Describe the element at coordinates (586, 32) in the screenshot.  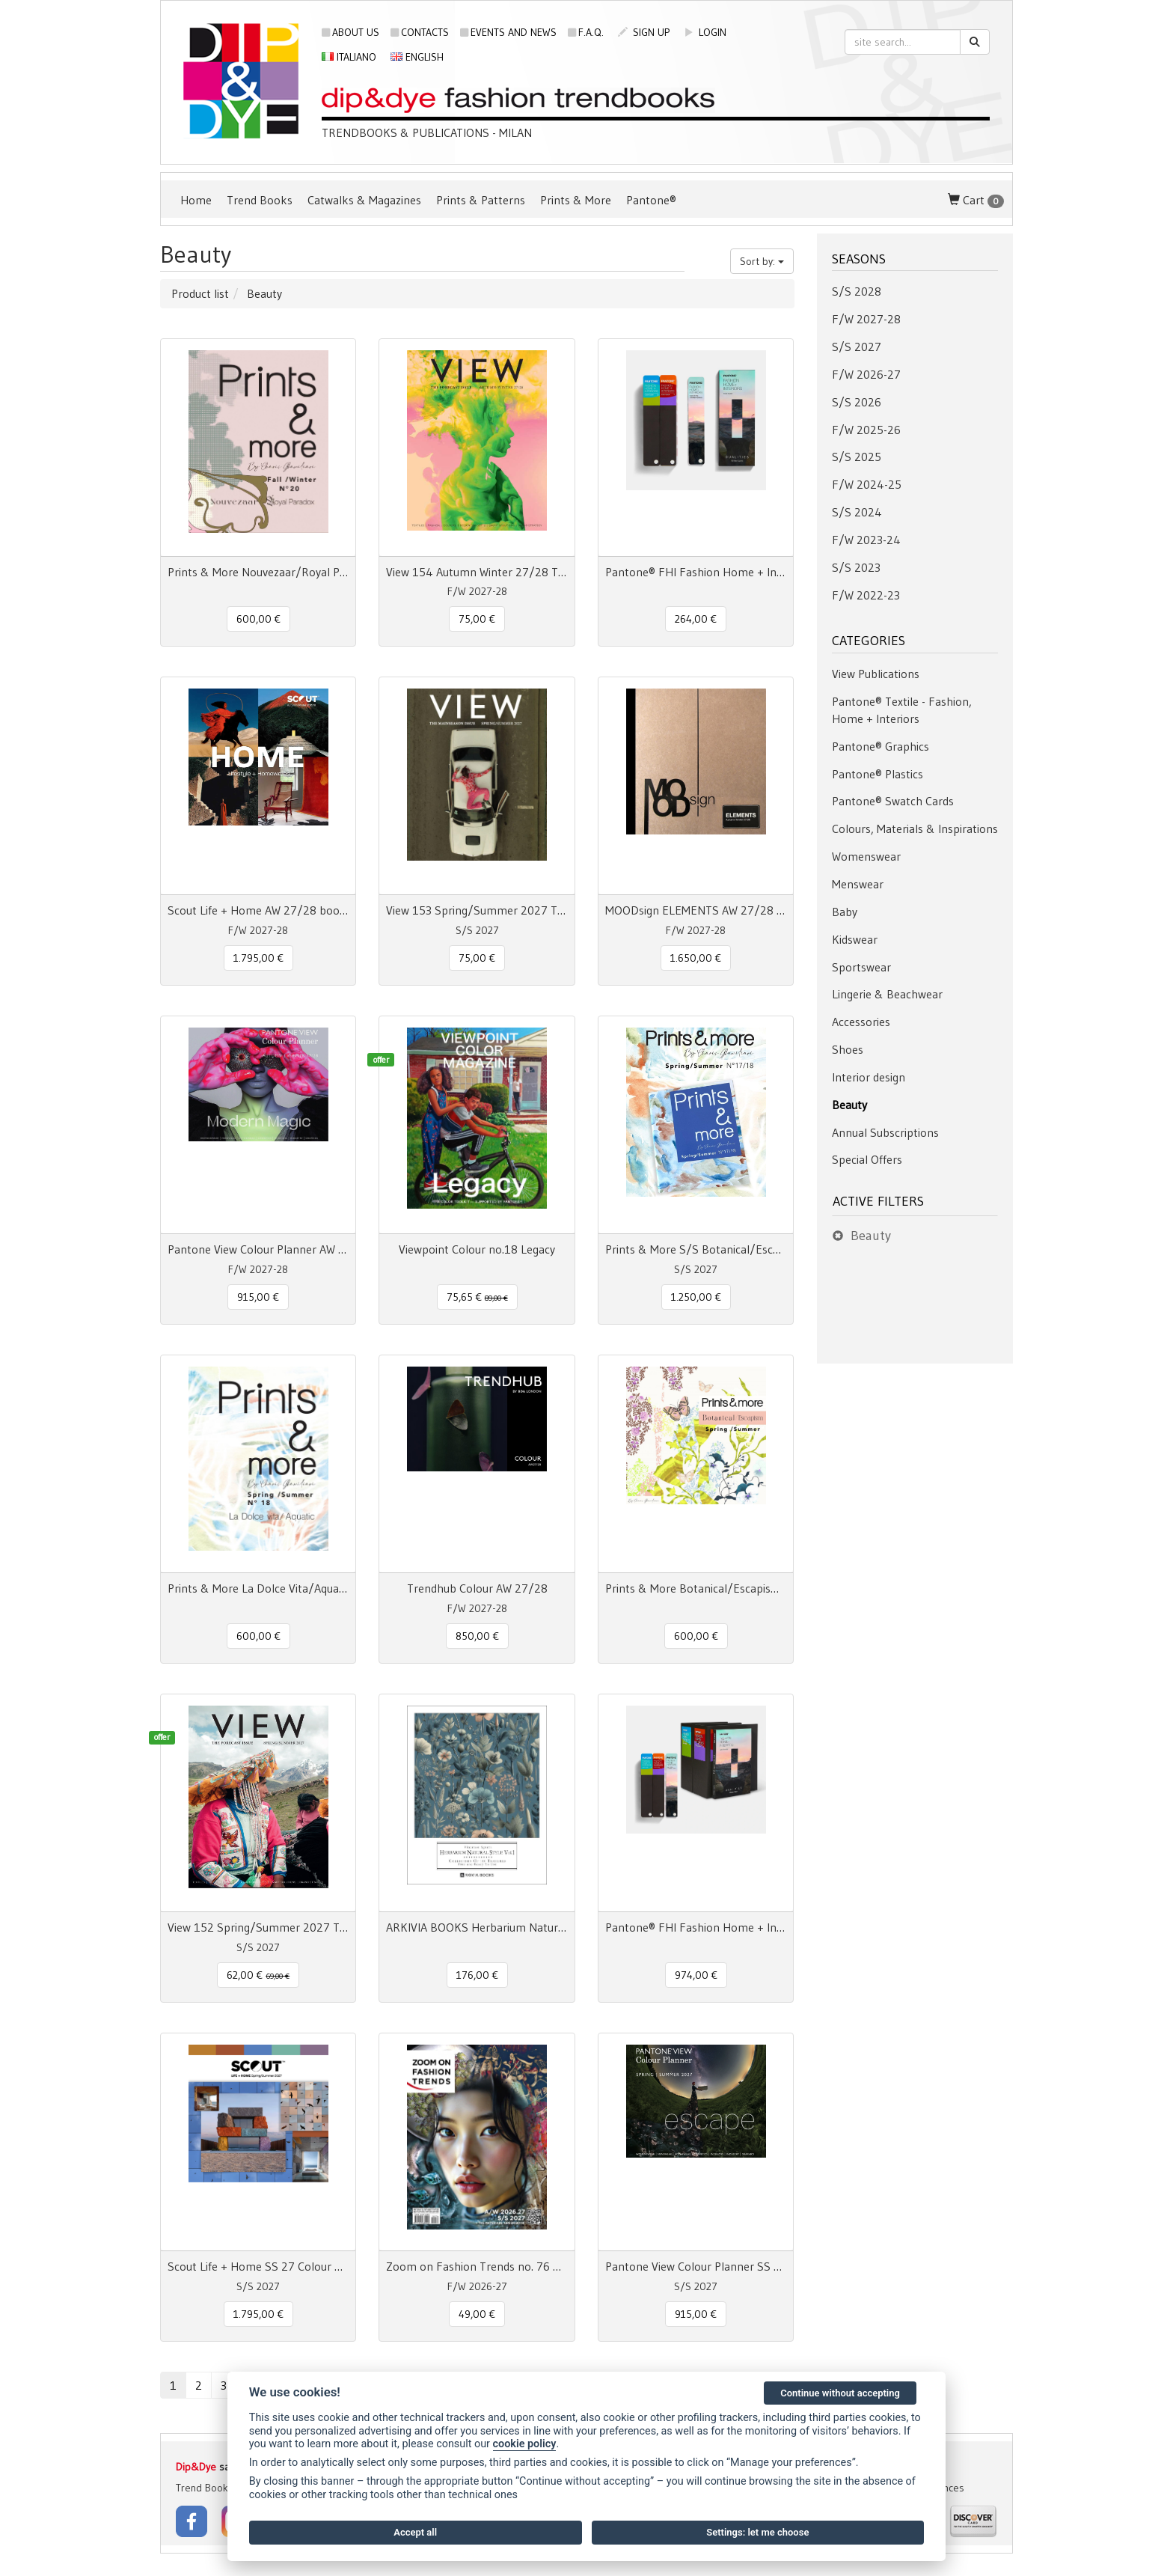
I see `F.A.Q.` at that location.